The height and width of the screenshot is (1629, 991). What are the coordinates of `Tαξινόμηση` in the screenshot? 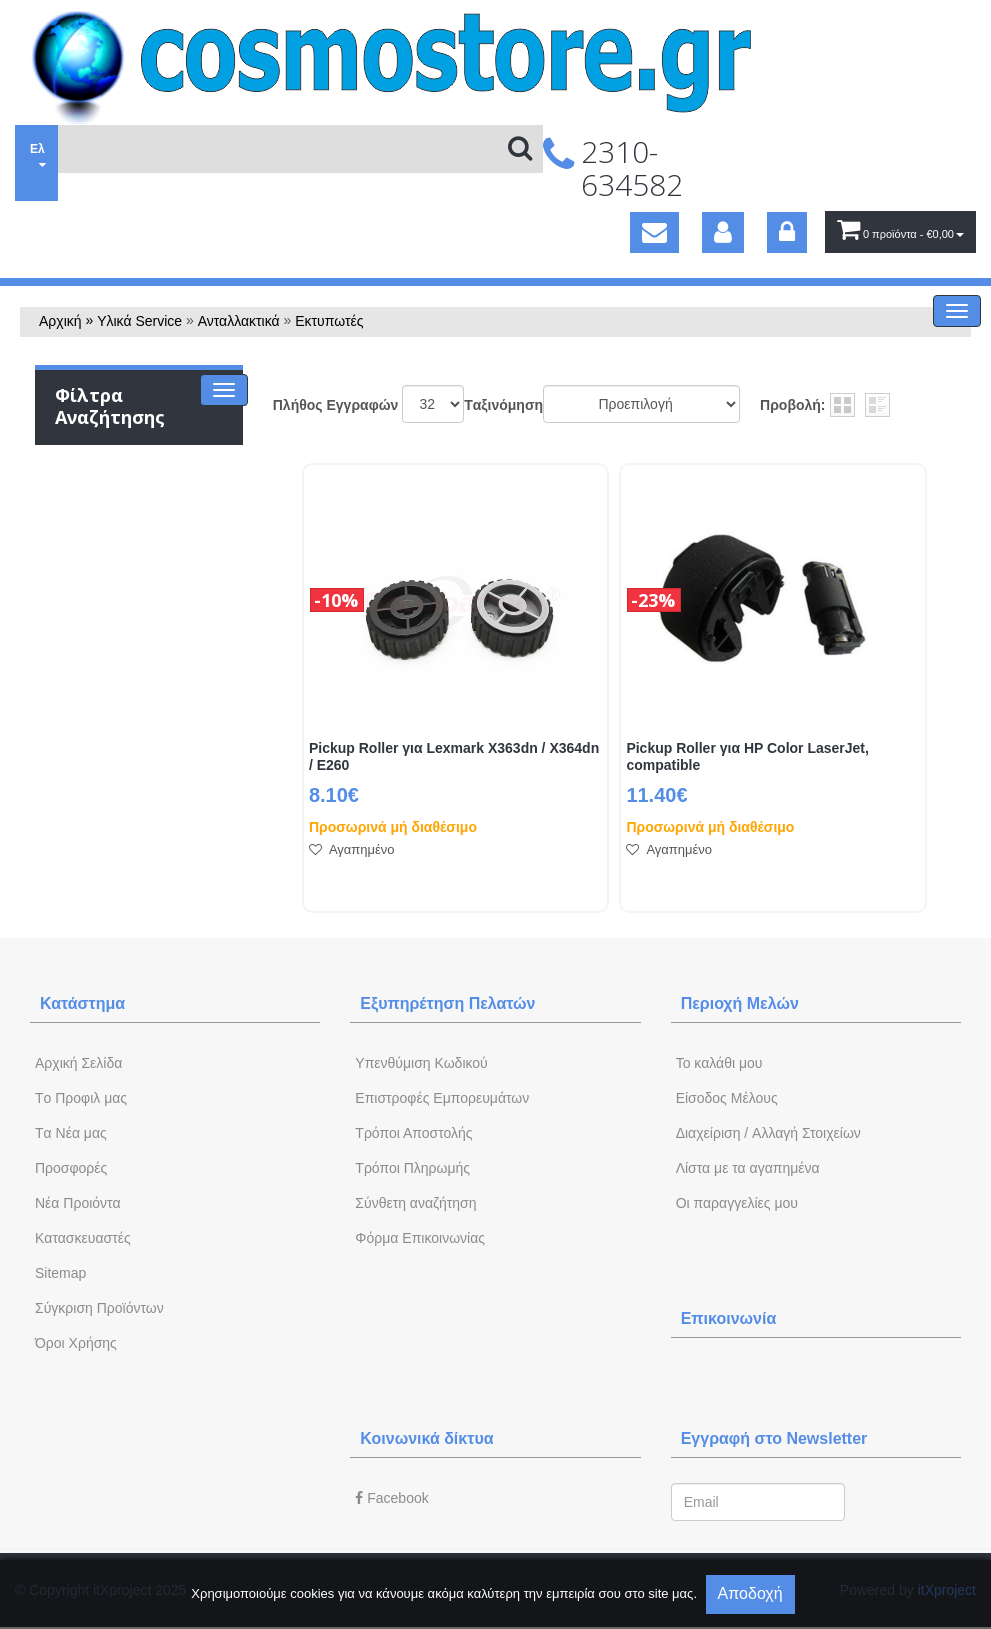 It's located at (503, 405).